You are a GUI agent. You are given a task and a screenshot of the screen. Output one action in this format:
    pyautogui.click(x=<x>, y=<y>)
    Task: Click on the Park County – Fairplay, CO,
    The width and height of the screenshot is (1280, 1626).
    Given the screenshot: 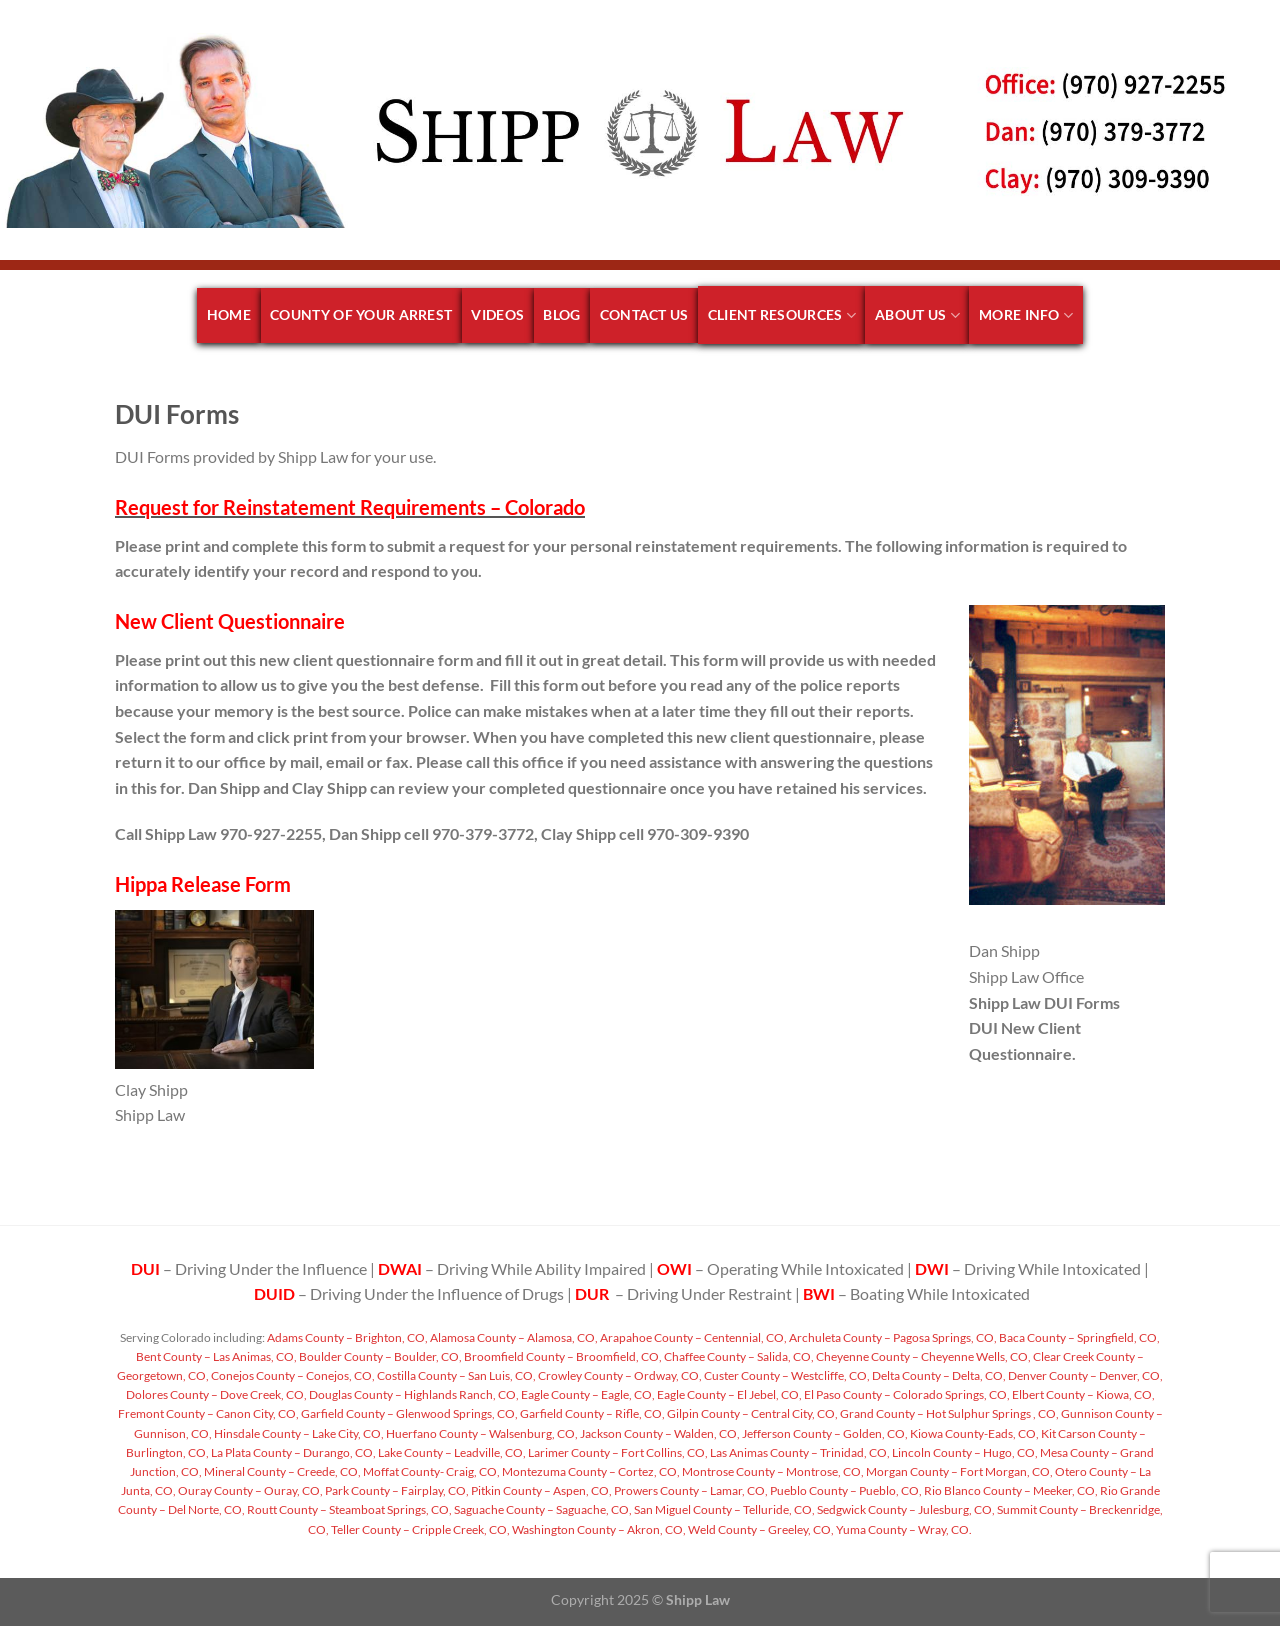 What is the action you would take?
    pyautogui.click(x=396, y=1490)
    